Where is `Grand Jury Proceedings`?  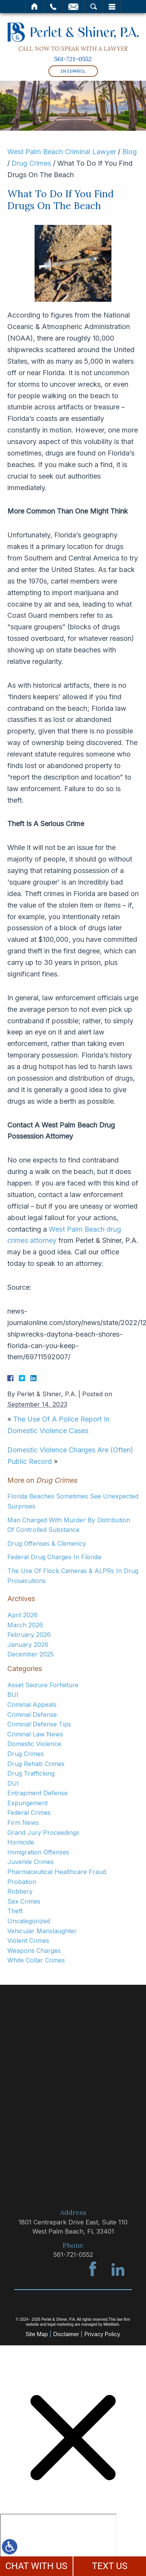
Grand Jury Proceedings is located at coordinates (43, 1832).